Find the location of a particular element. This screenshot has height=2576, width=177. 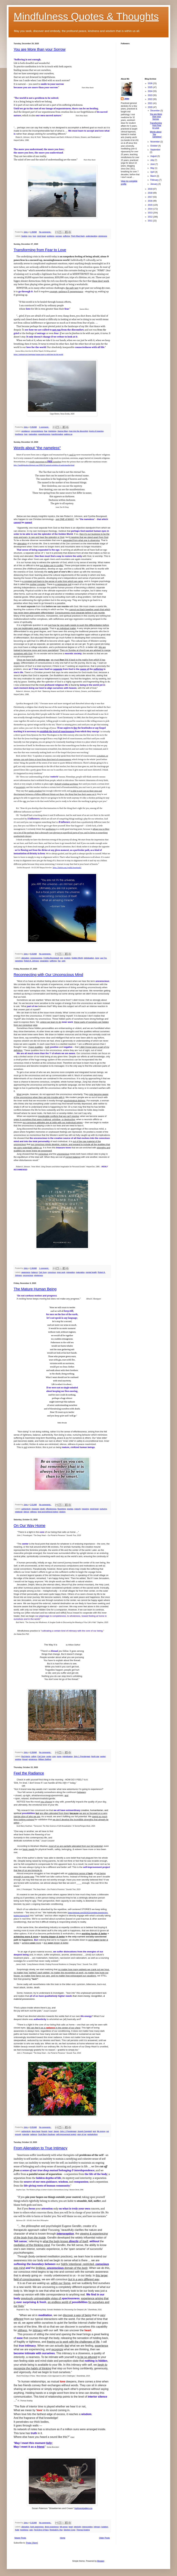

heart is located at coordinates (50, 2131).